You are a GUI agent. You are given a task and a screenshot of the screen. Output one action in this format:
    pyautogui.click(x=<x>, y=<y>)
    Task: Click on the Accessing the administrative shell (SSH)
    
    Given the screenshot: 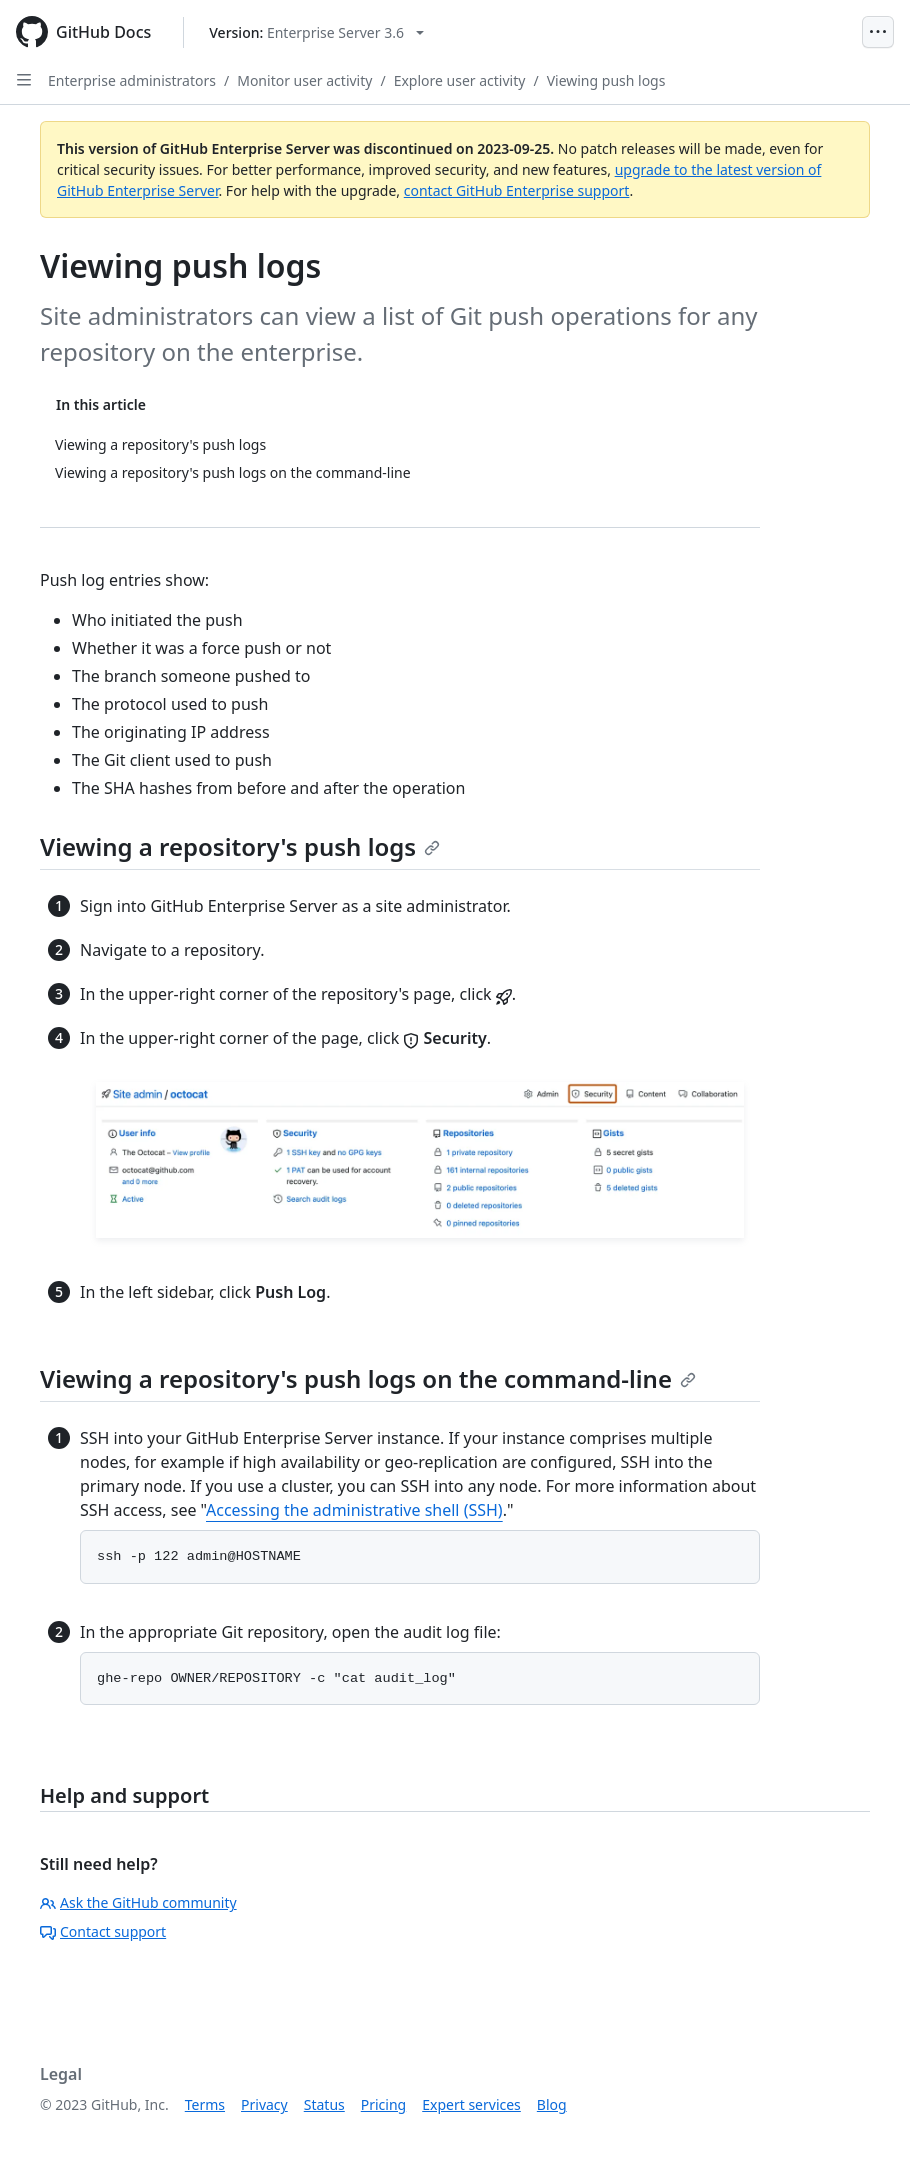 What is the action you would take?
    pyautogui.click(x=354, y=1510)
    